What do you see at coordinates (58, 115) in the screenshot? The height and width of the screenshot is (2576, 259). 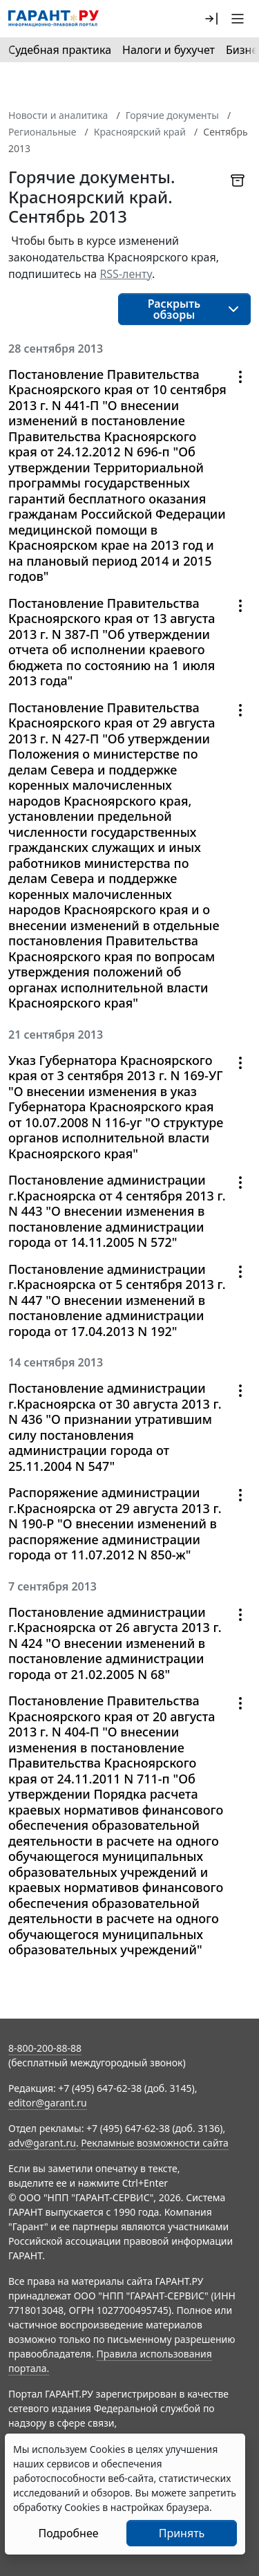 I see `Новости и аналитика` at bounding box center [58, 115].